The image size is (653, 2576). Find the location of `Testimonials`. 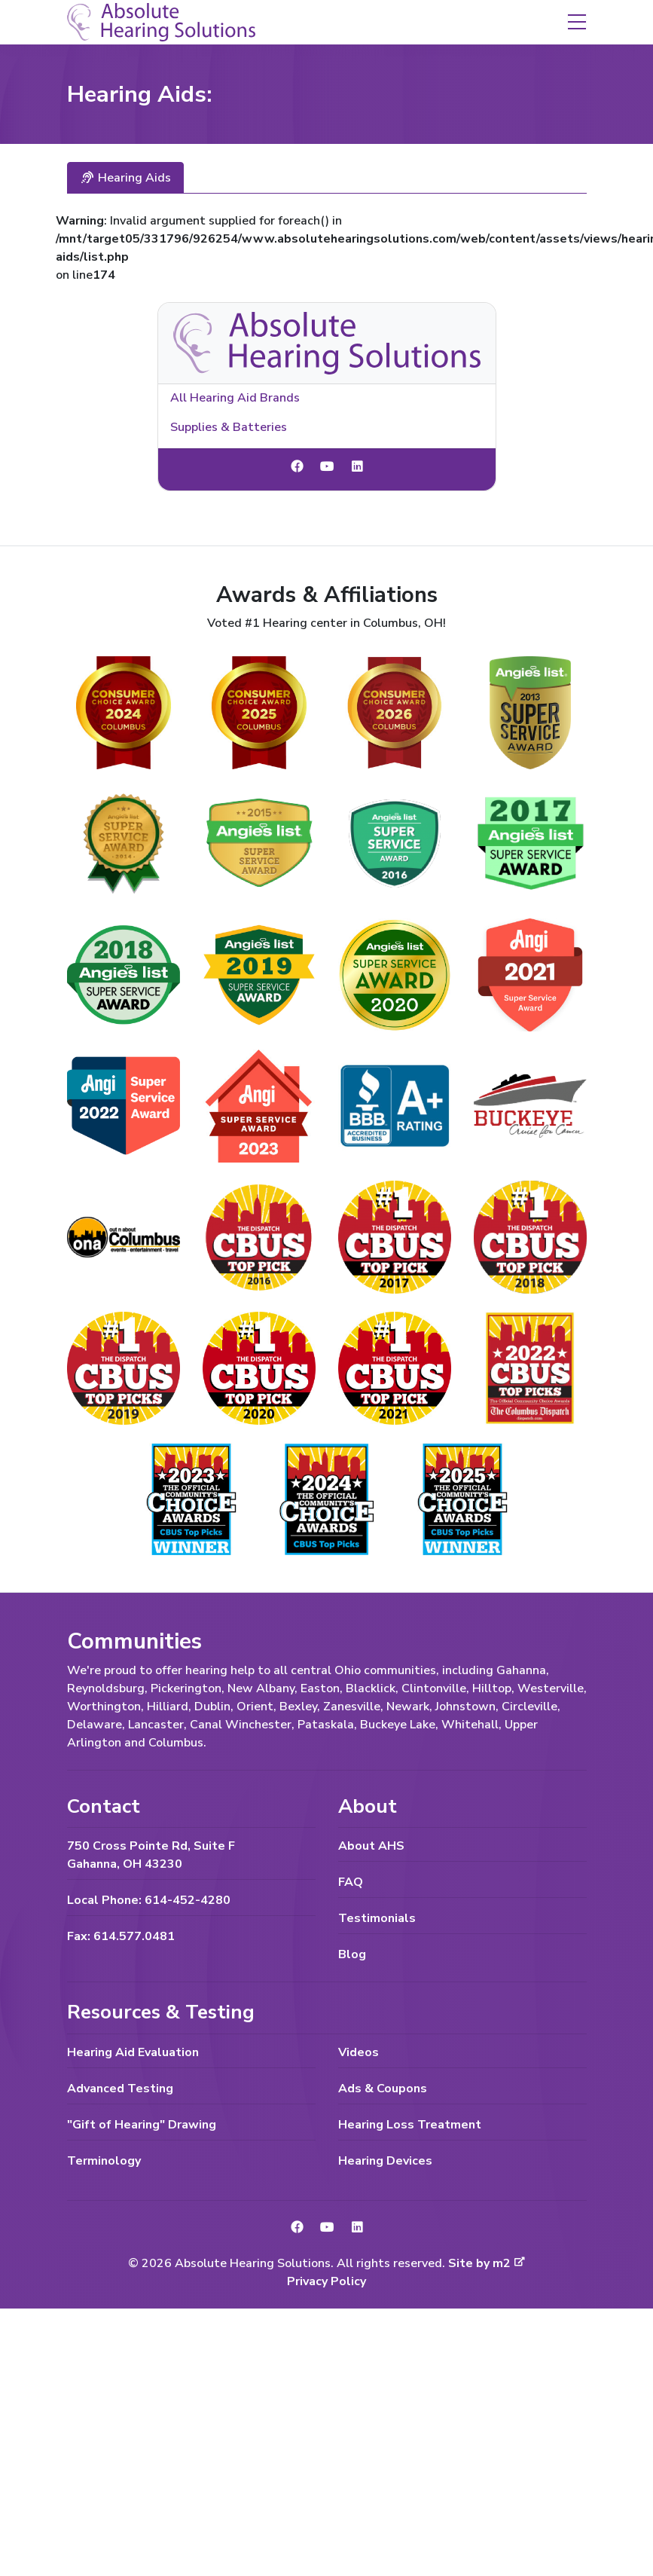

Testimonials is located at coordinates (377, 1918).